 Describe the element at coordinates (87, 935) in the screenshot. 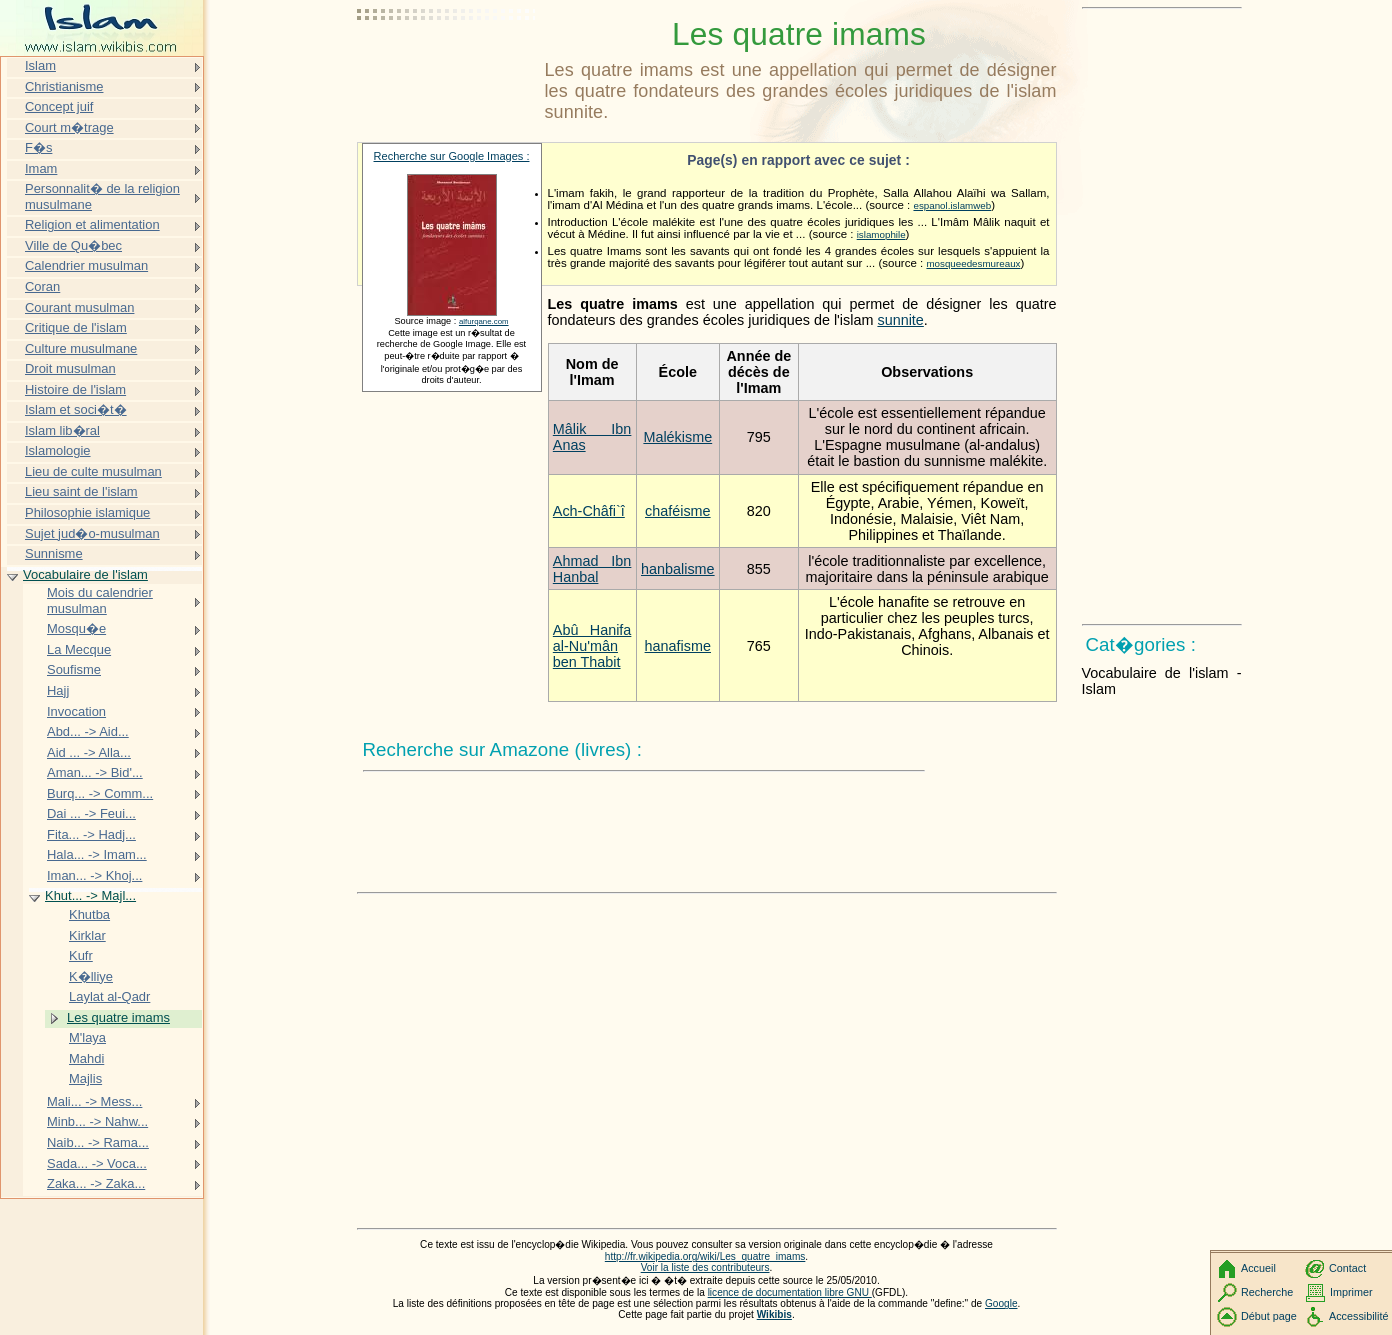

I see `Kirklar` at that location.